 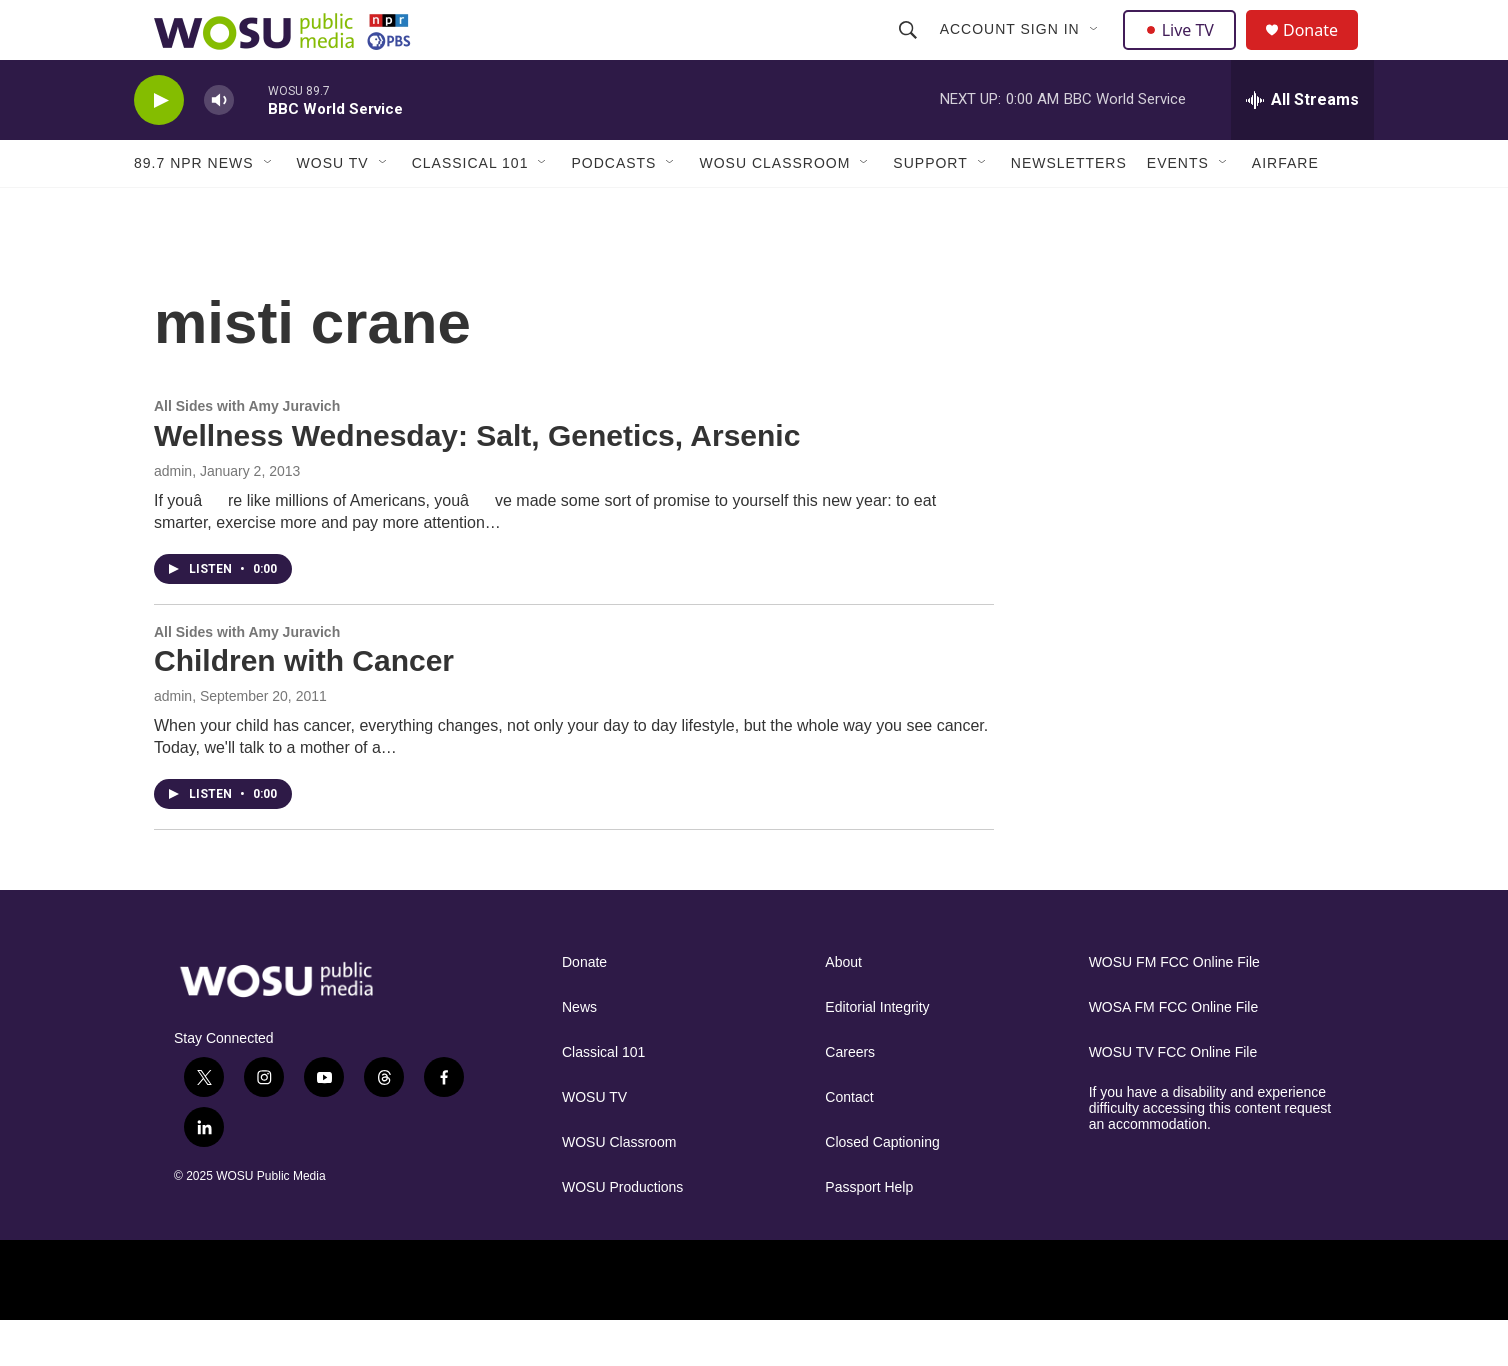 What do you see at coordinates (219, 145) in the screenshot?
I see `[volume]` at bounding box center [219, 145].